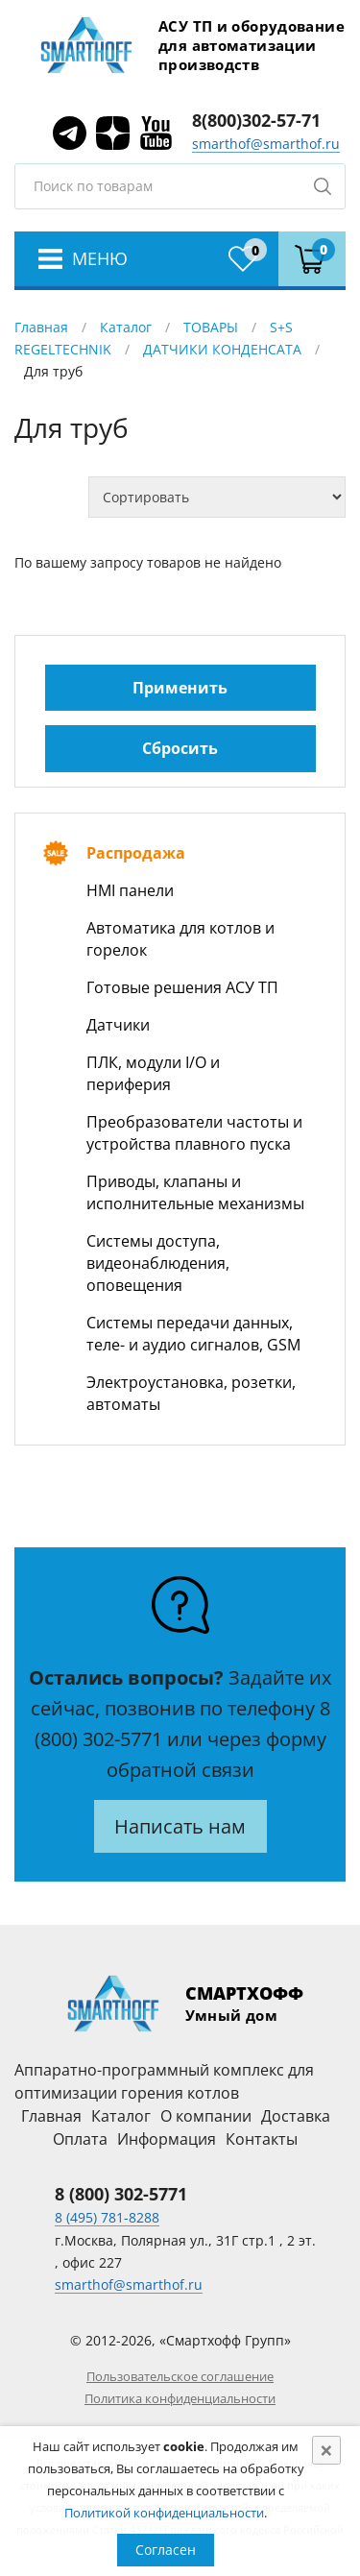 This screenshot has width=360, height=2576. I want to click on Приводы, клапаны и исполнительные механизмы, so click(195, 1192).